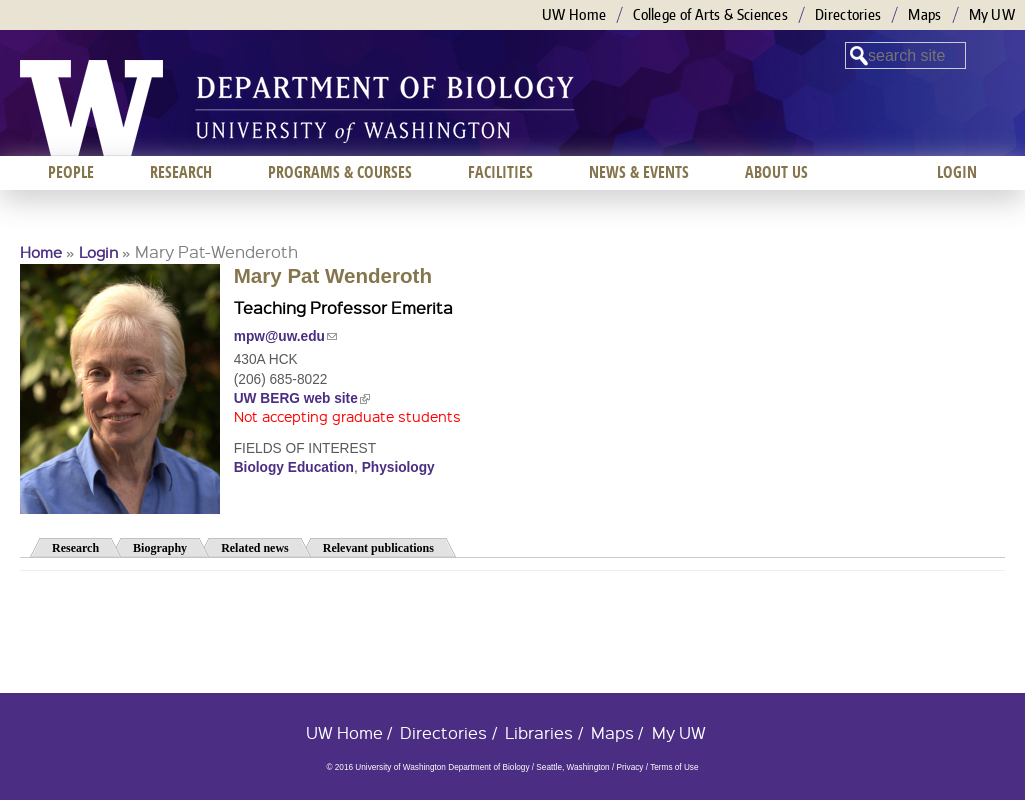 Image resolution: width=1025 pixels, height=800 pixels. What do you see at coordinates (294, 467) in the screenshot?
I see `Biology Education` at bounding box center [294, 467].